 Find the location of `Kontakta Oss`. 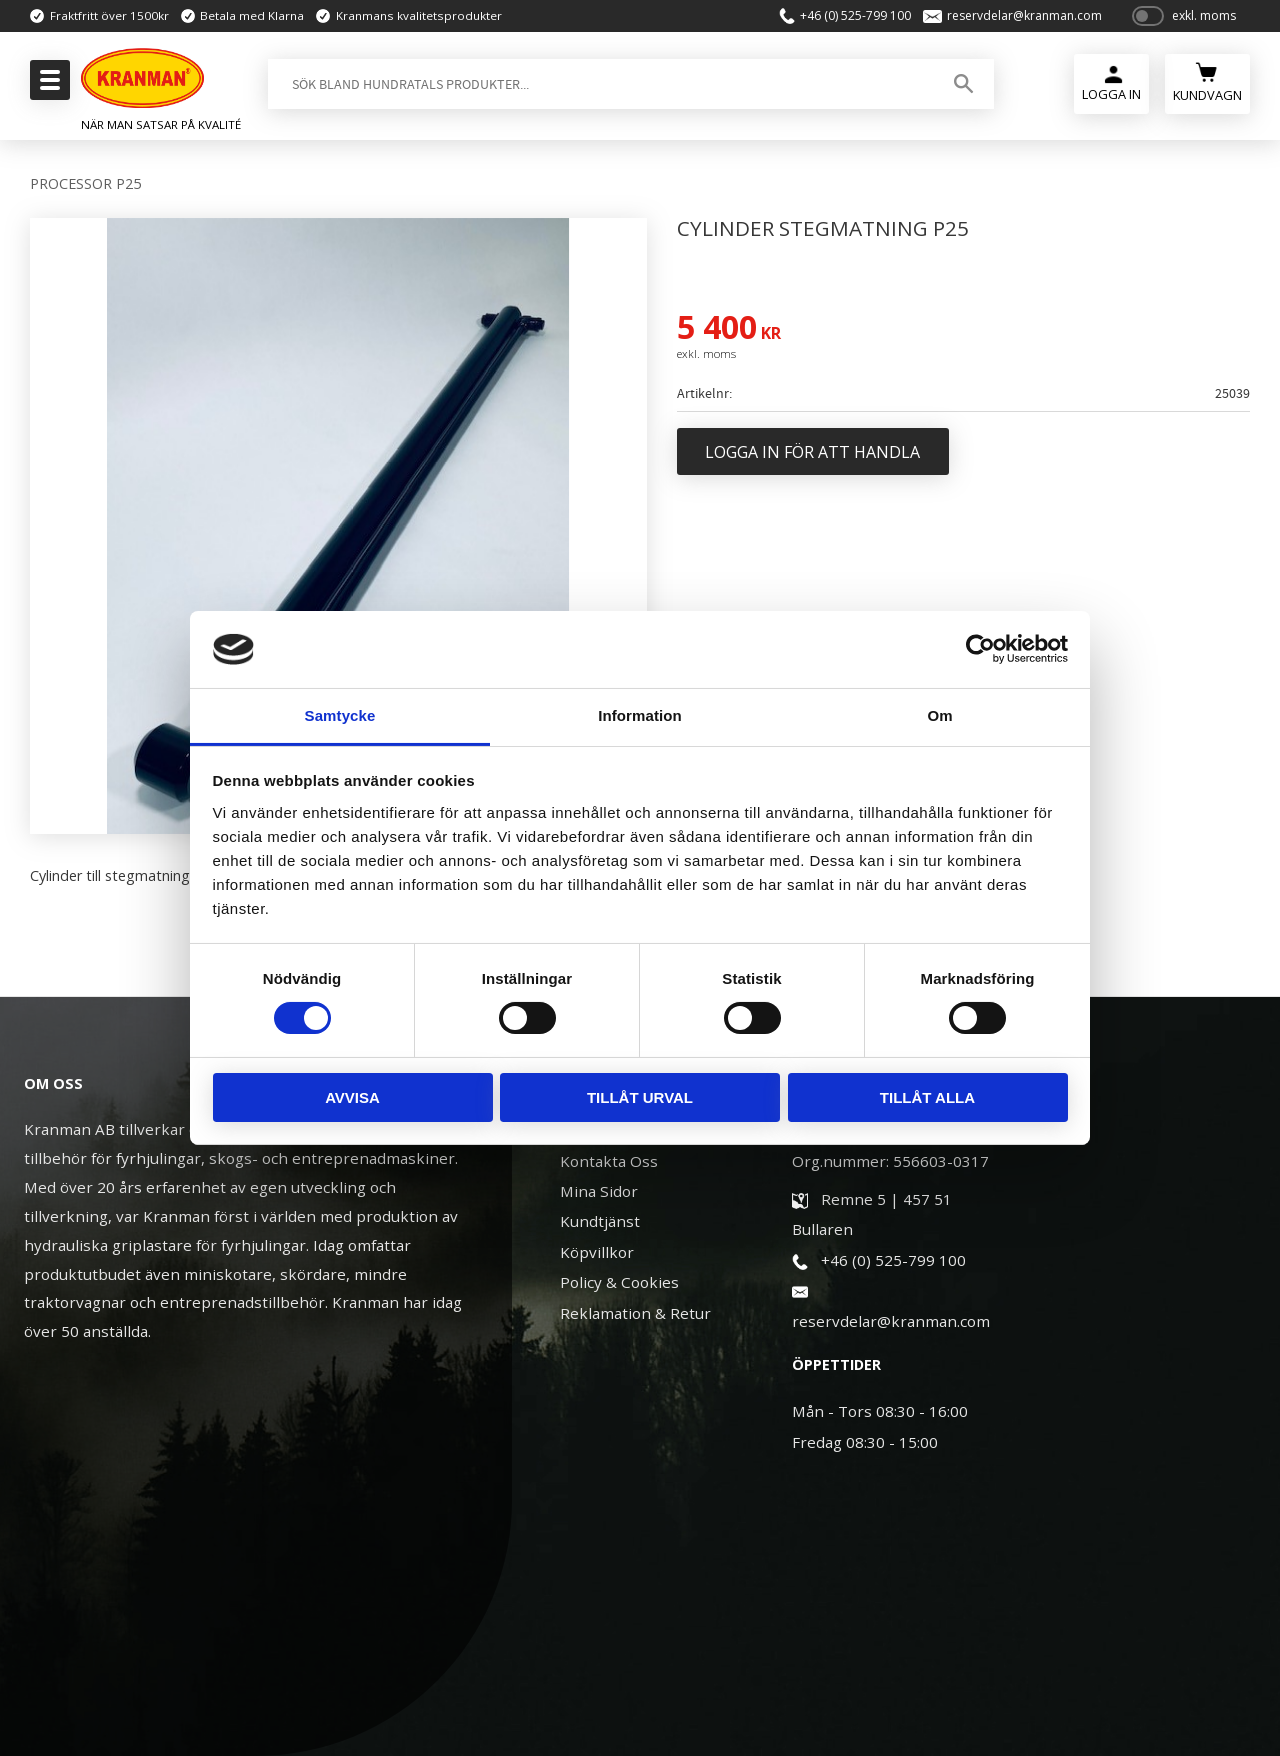

Kontakta Oss is located at coordinates (609, 1161).